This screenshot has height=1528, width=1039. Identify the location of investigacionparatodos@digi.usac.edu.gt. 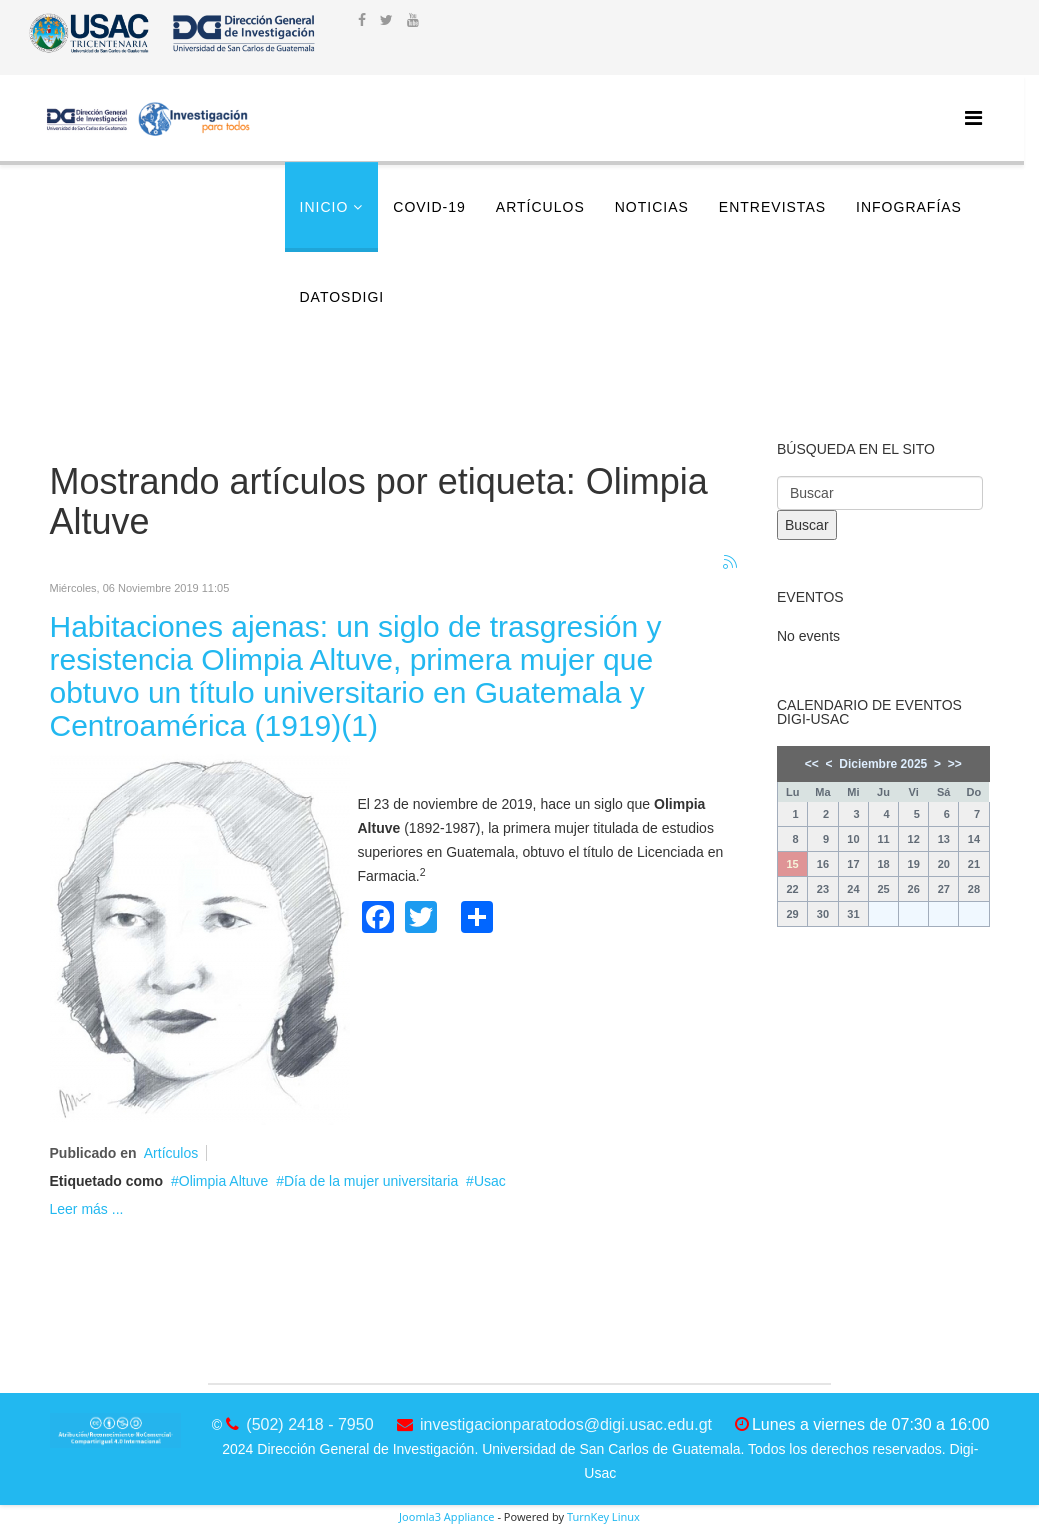
(566, 1424).